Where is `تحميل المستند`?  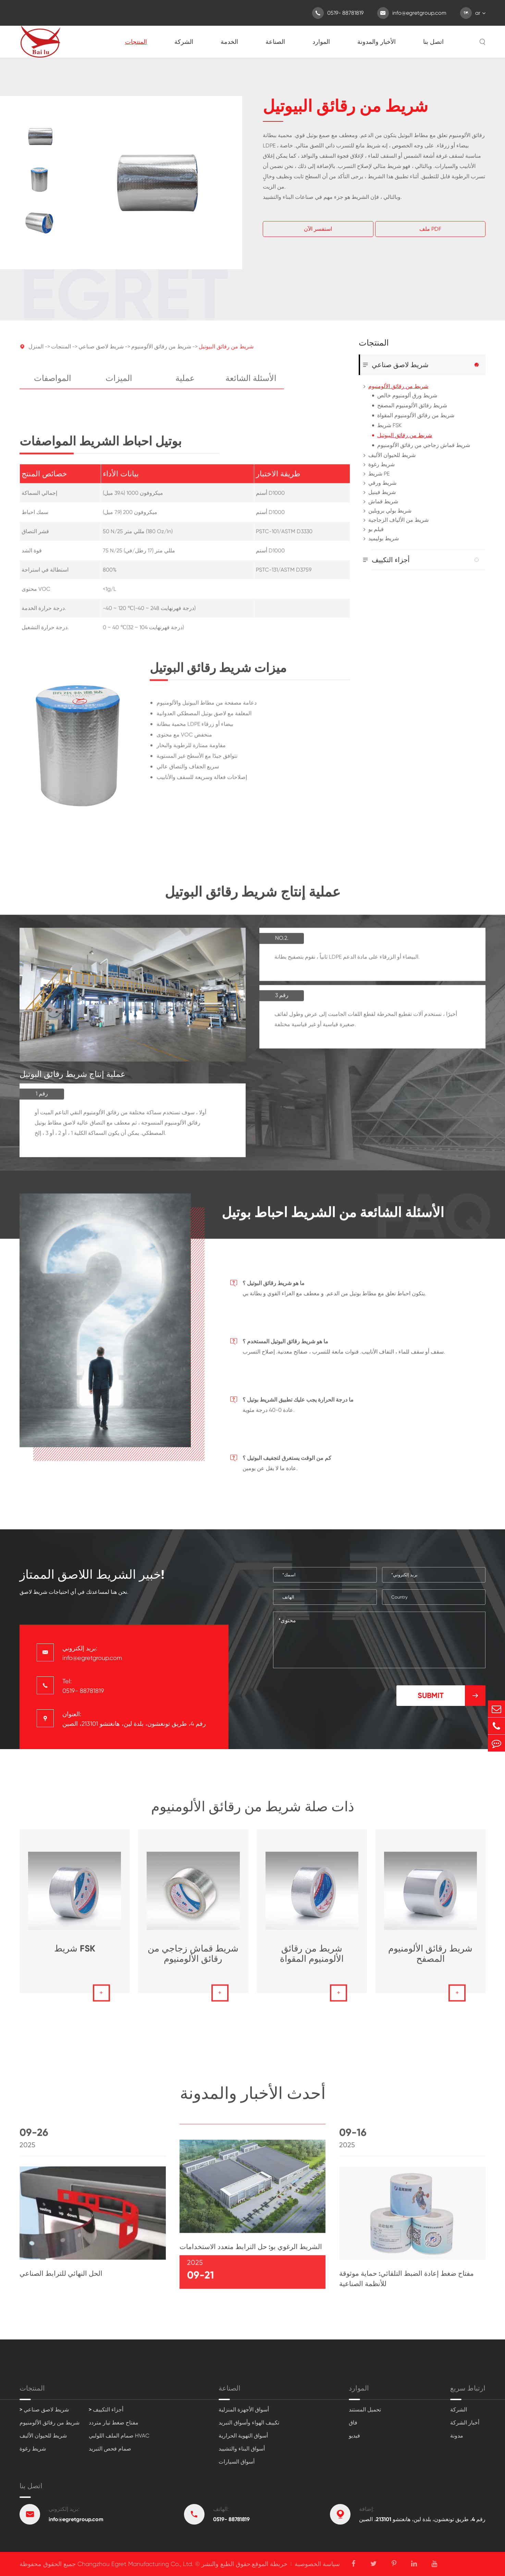 تحميل المستند is located at coordinates (365, 2409).